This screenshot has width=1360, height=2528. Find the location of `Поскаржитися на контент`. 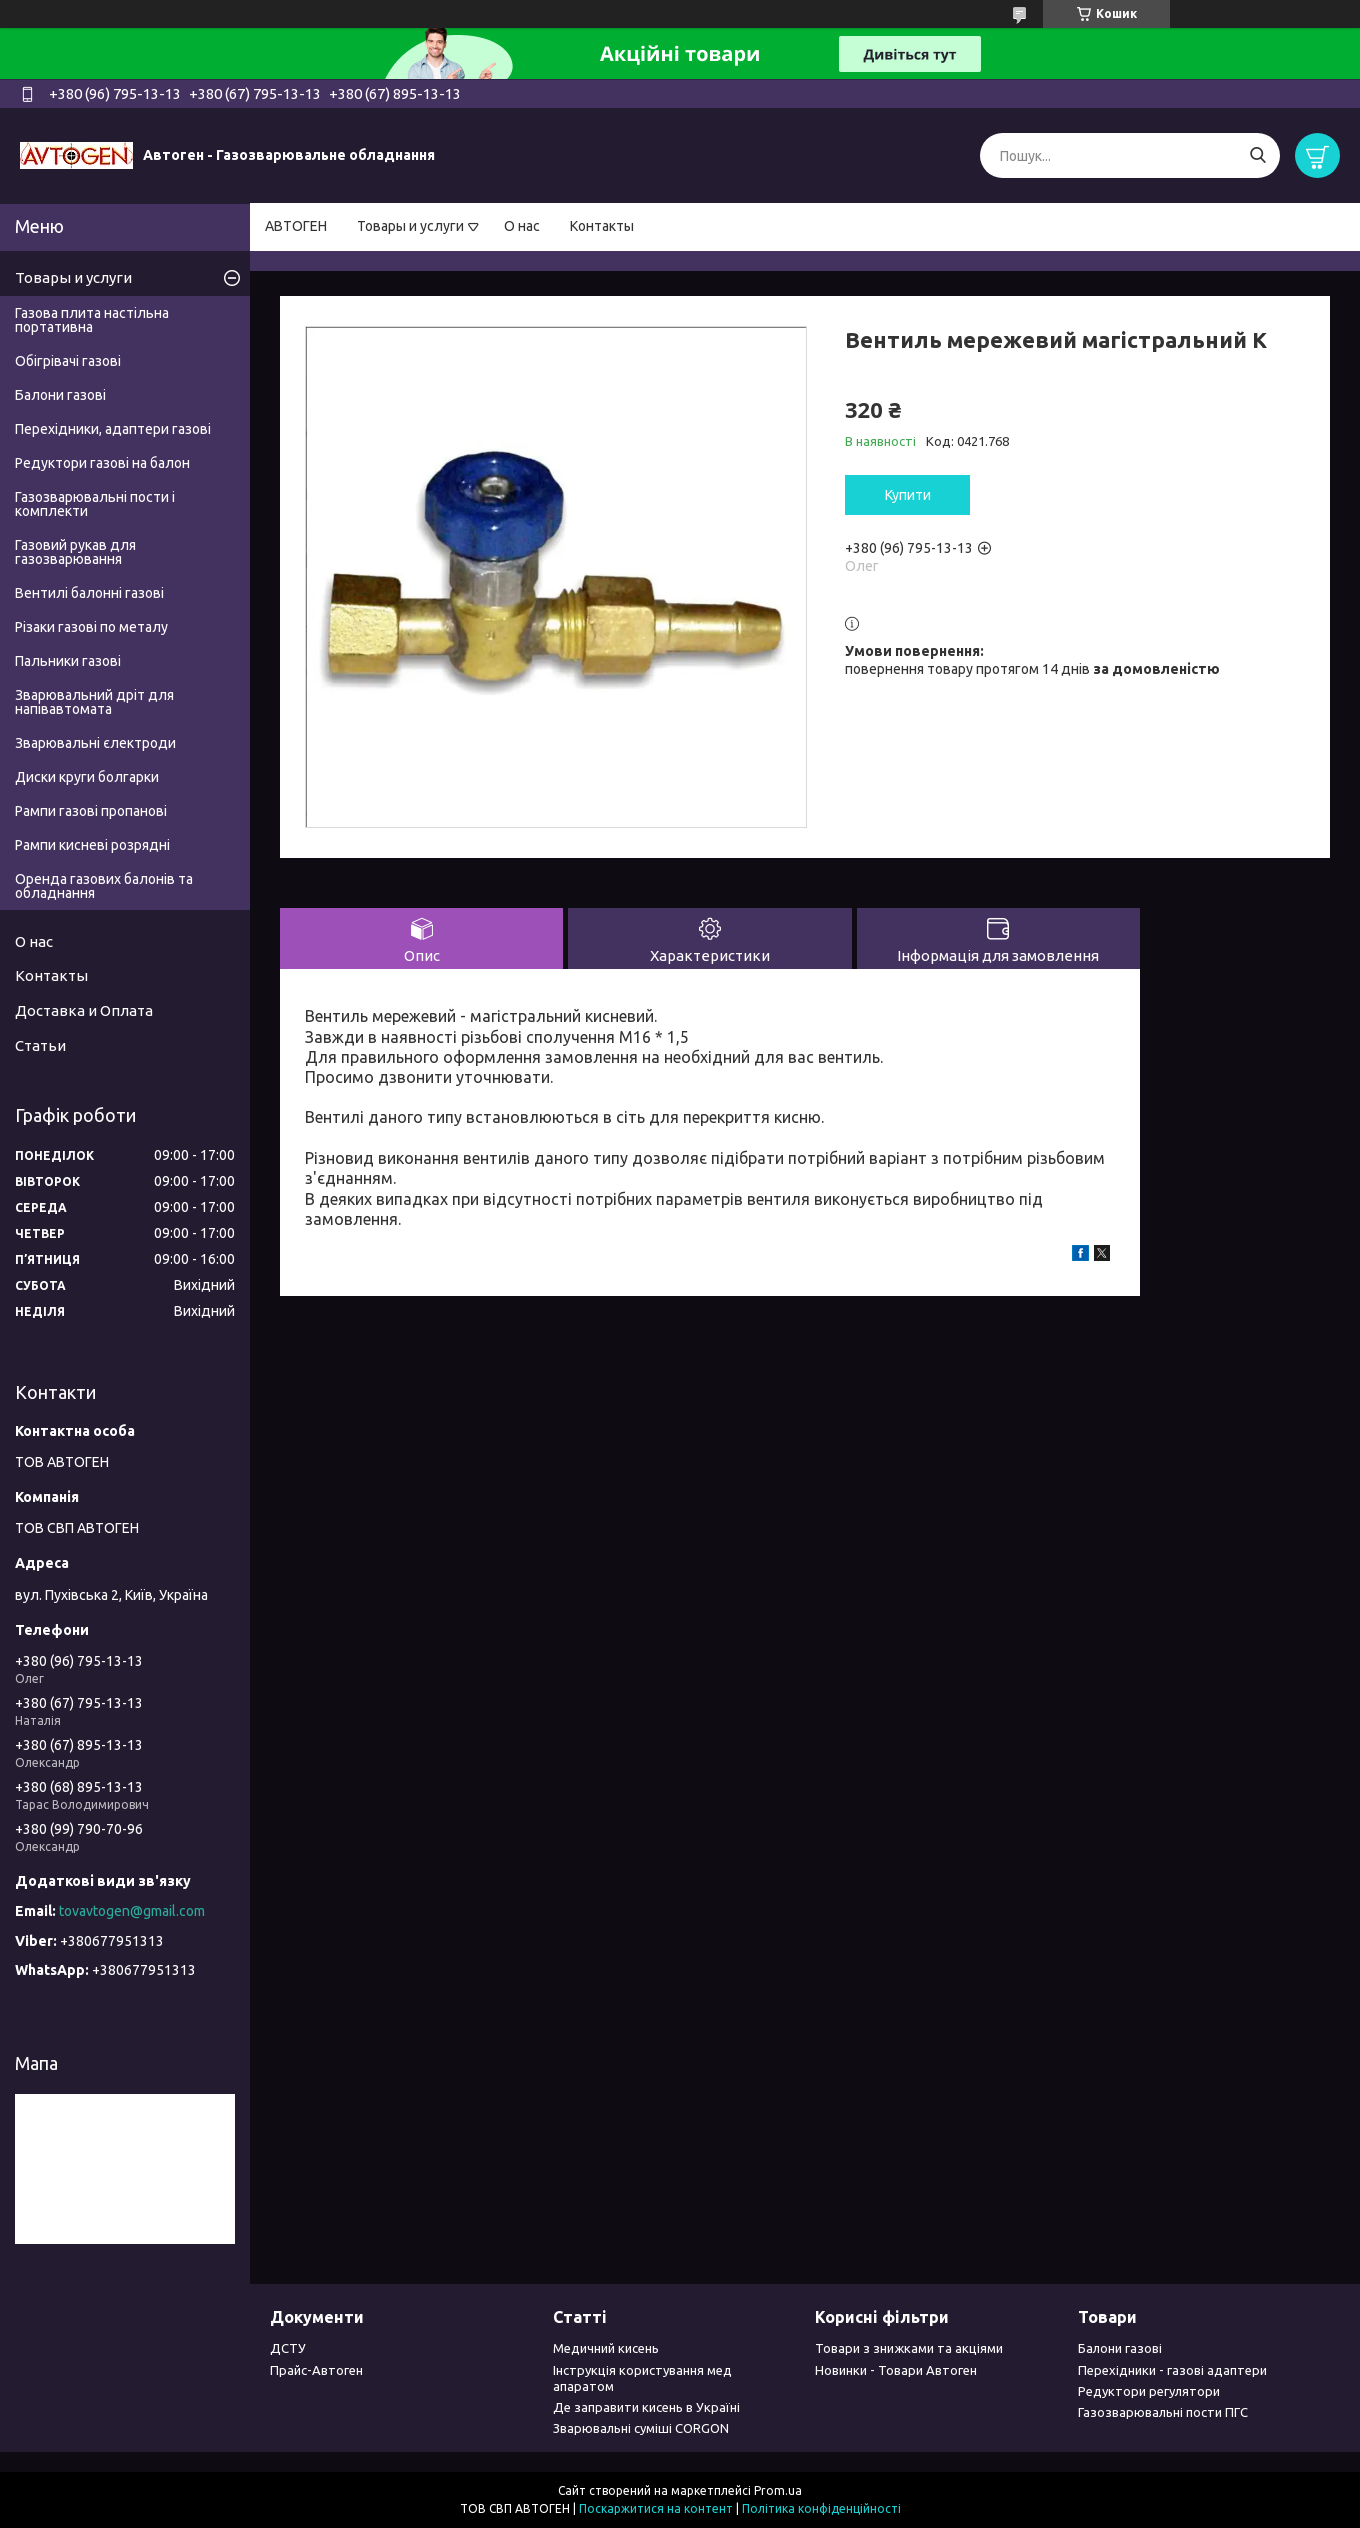

Поскаржитися на контент is located at coordinates (656, 2508).